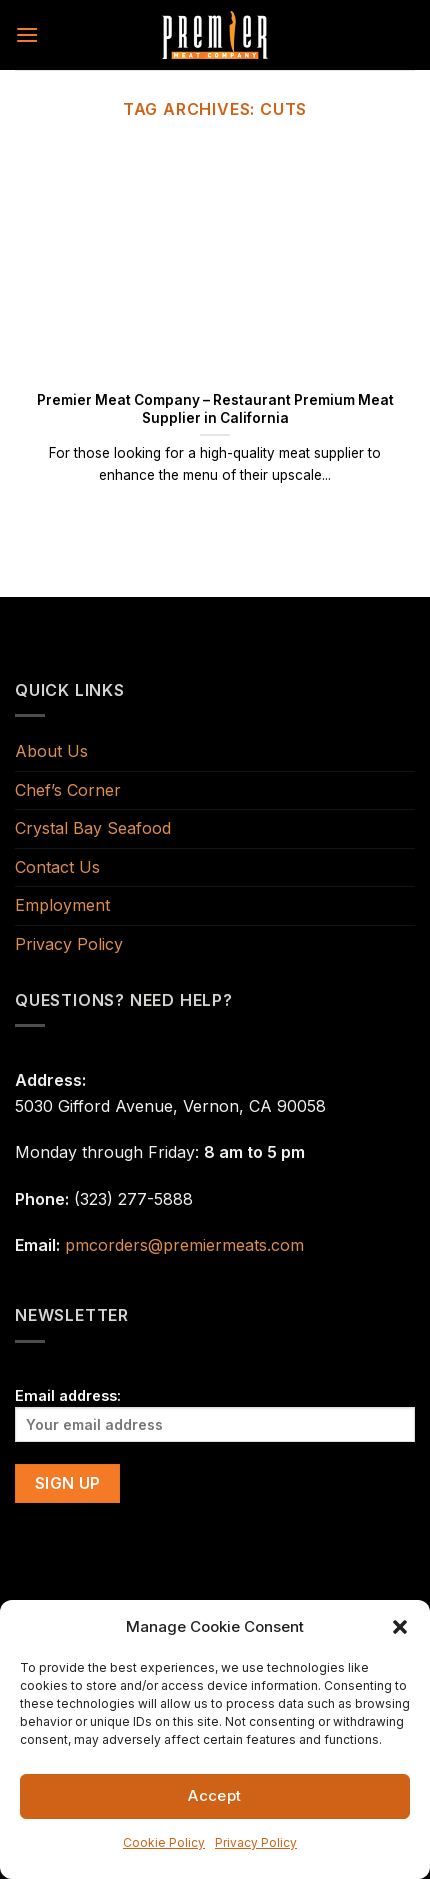 Image resolution: width=430 pixels, height=1879 pixels. Describe the element at coordinates (256, 1842) in the screenshot. I see `Privacy Policy` at that location.